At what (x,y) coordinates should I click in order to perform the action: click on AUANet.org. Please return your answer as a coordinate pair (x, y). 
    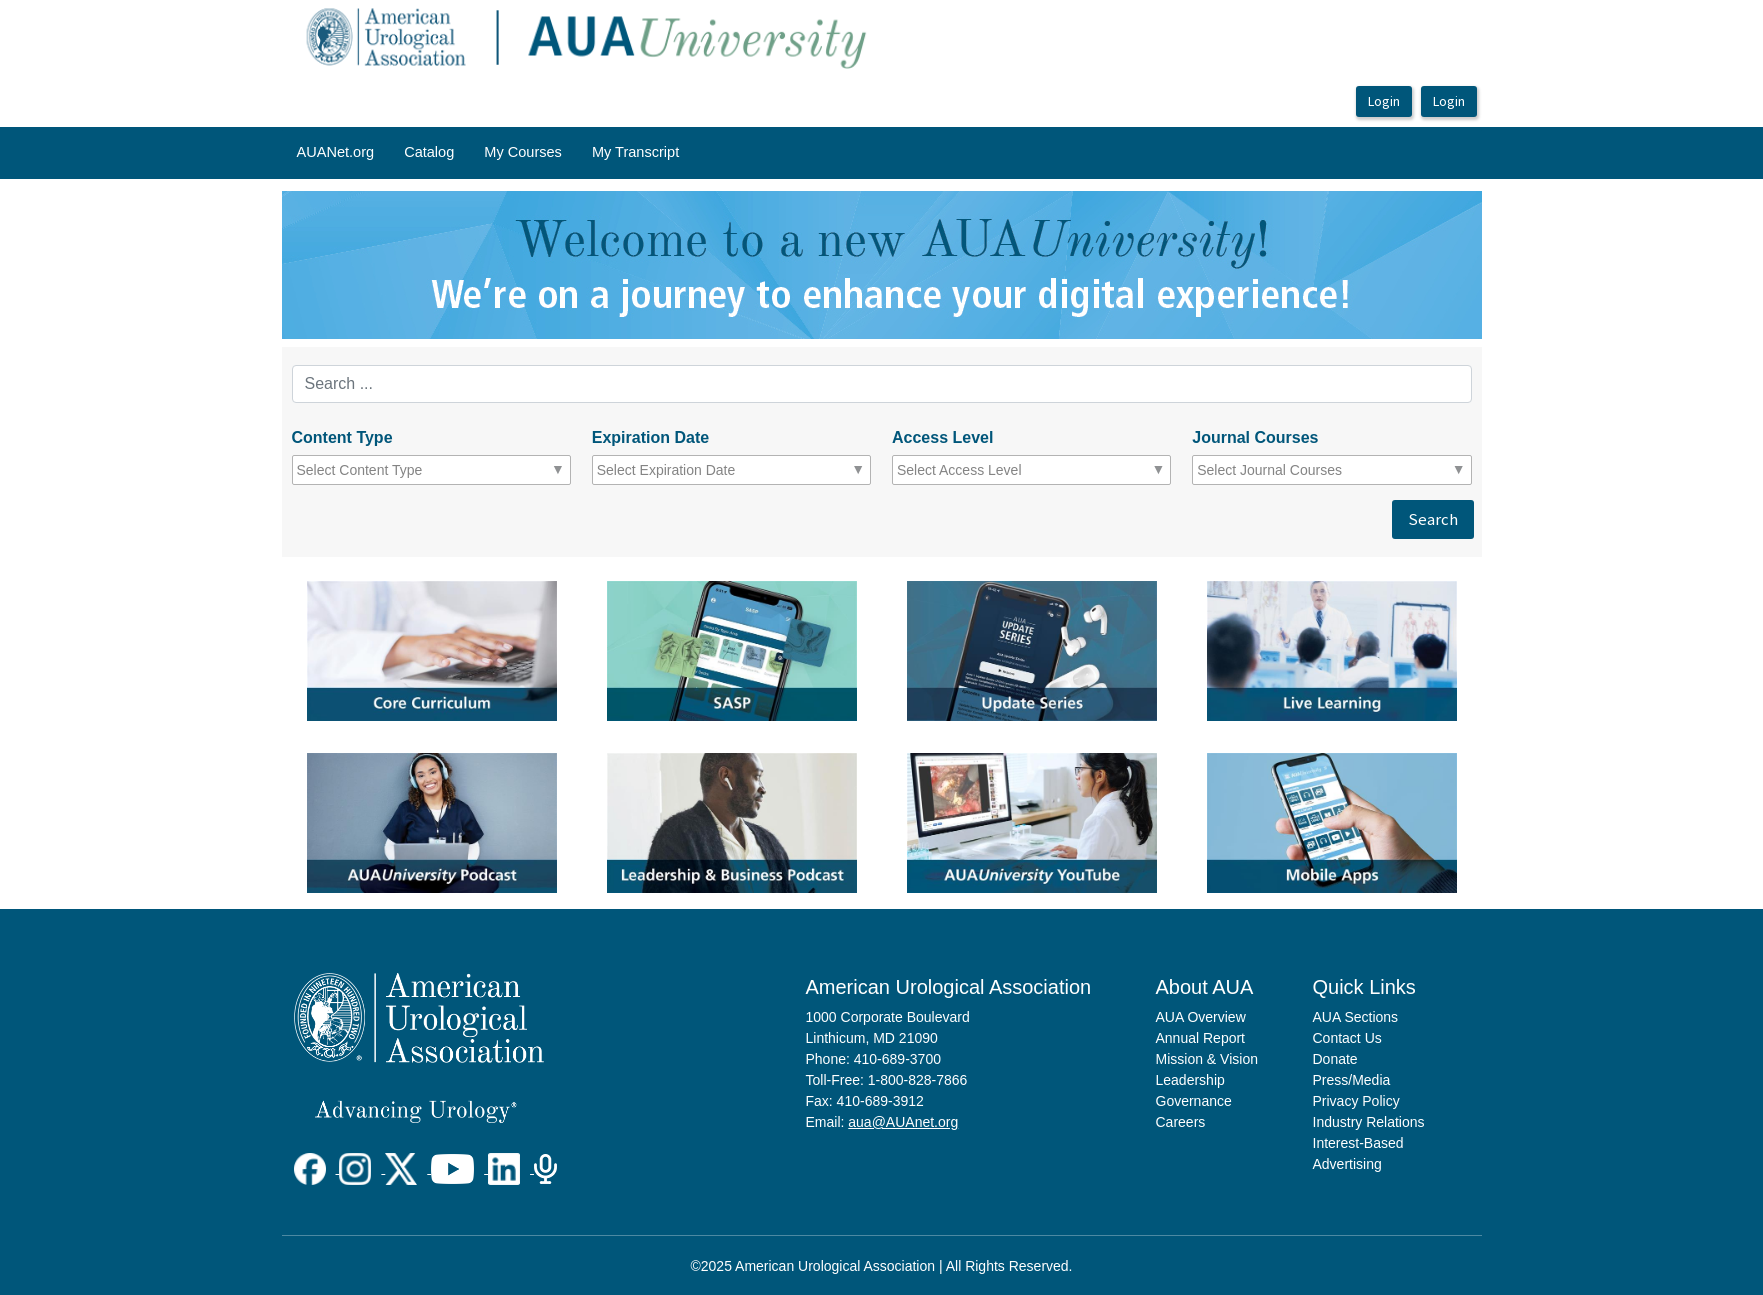
    Looking at the image, I should click on (336, 152).